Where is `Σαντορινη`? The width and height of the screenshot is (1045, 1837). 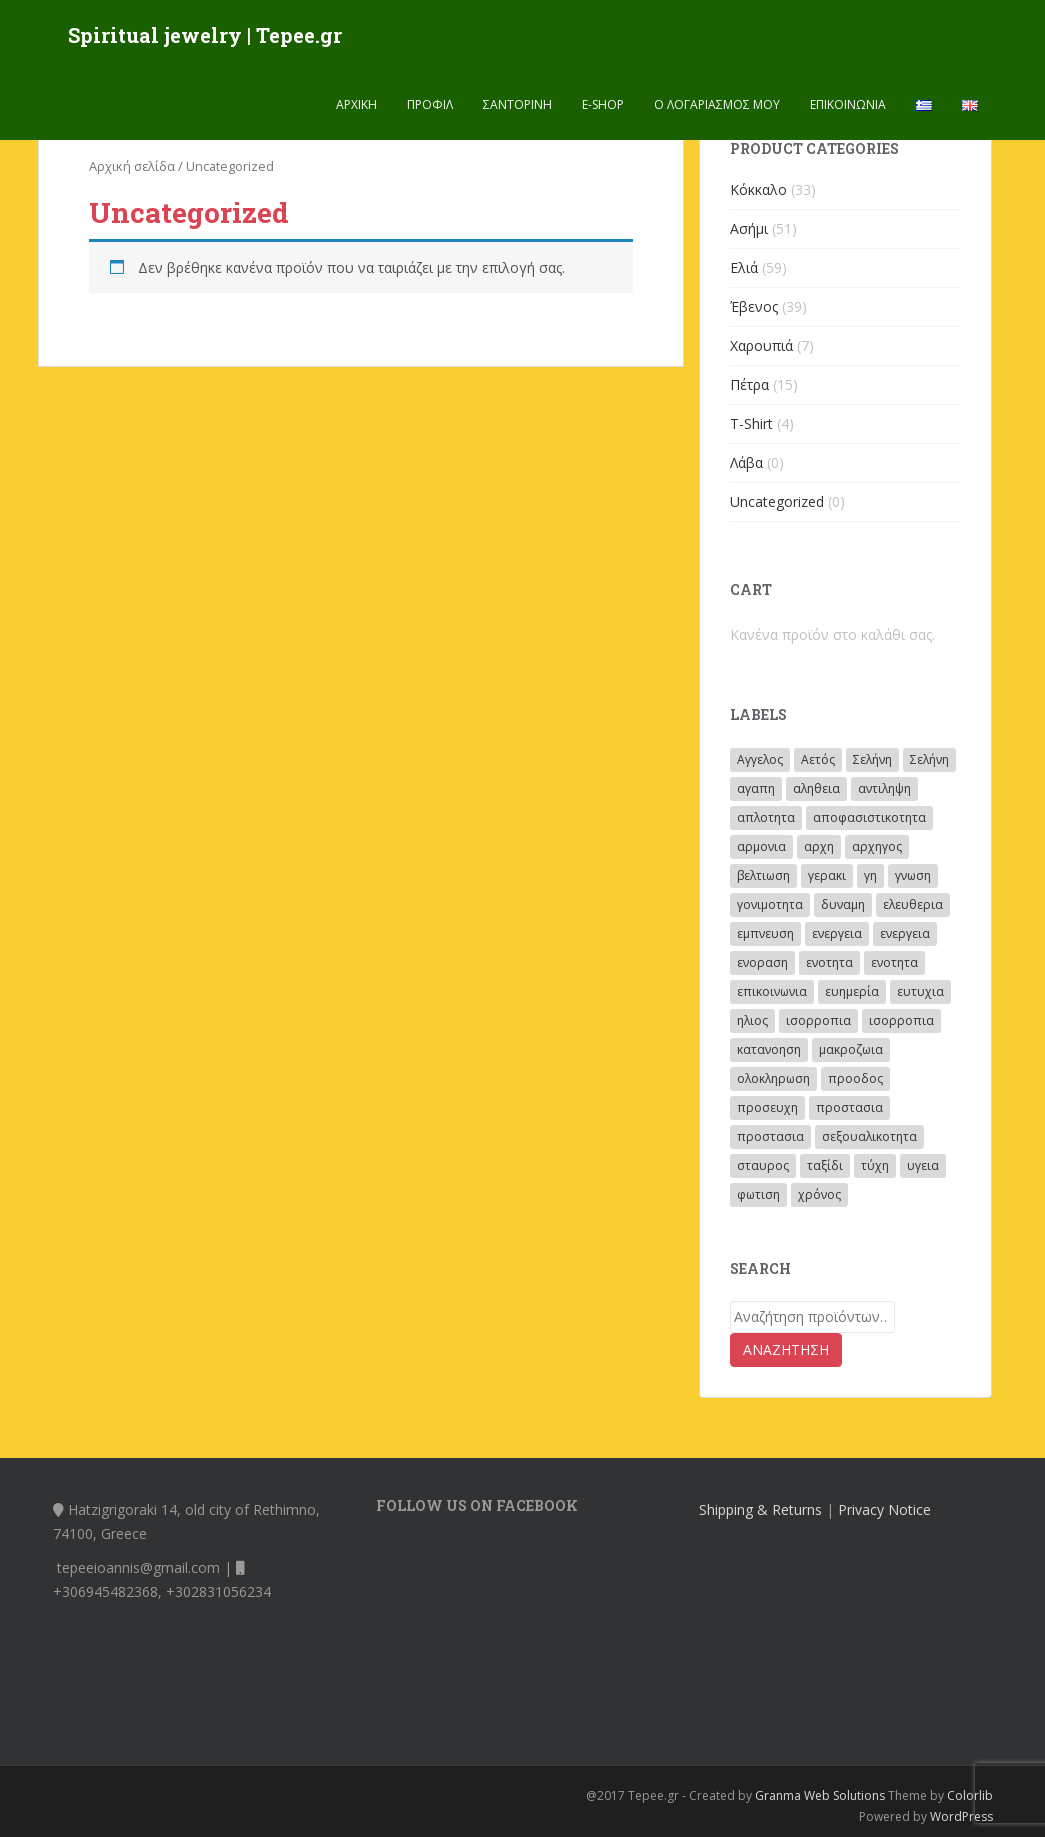 Σαντορινη is located at coordinates (517, 104).